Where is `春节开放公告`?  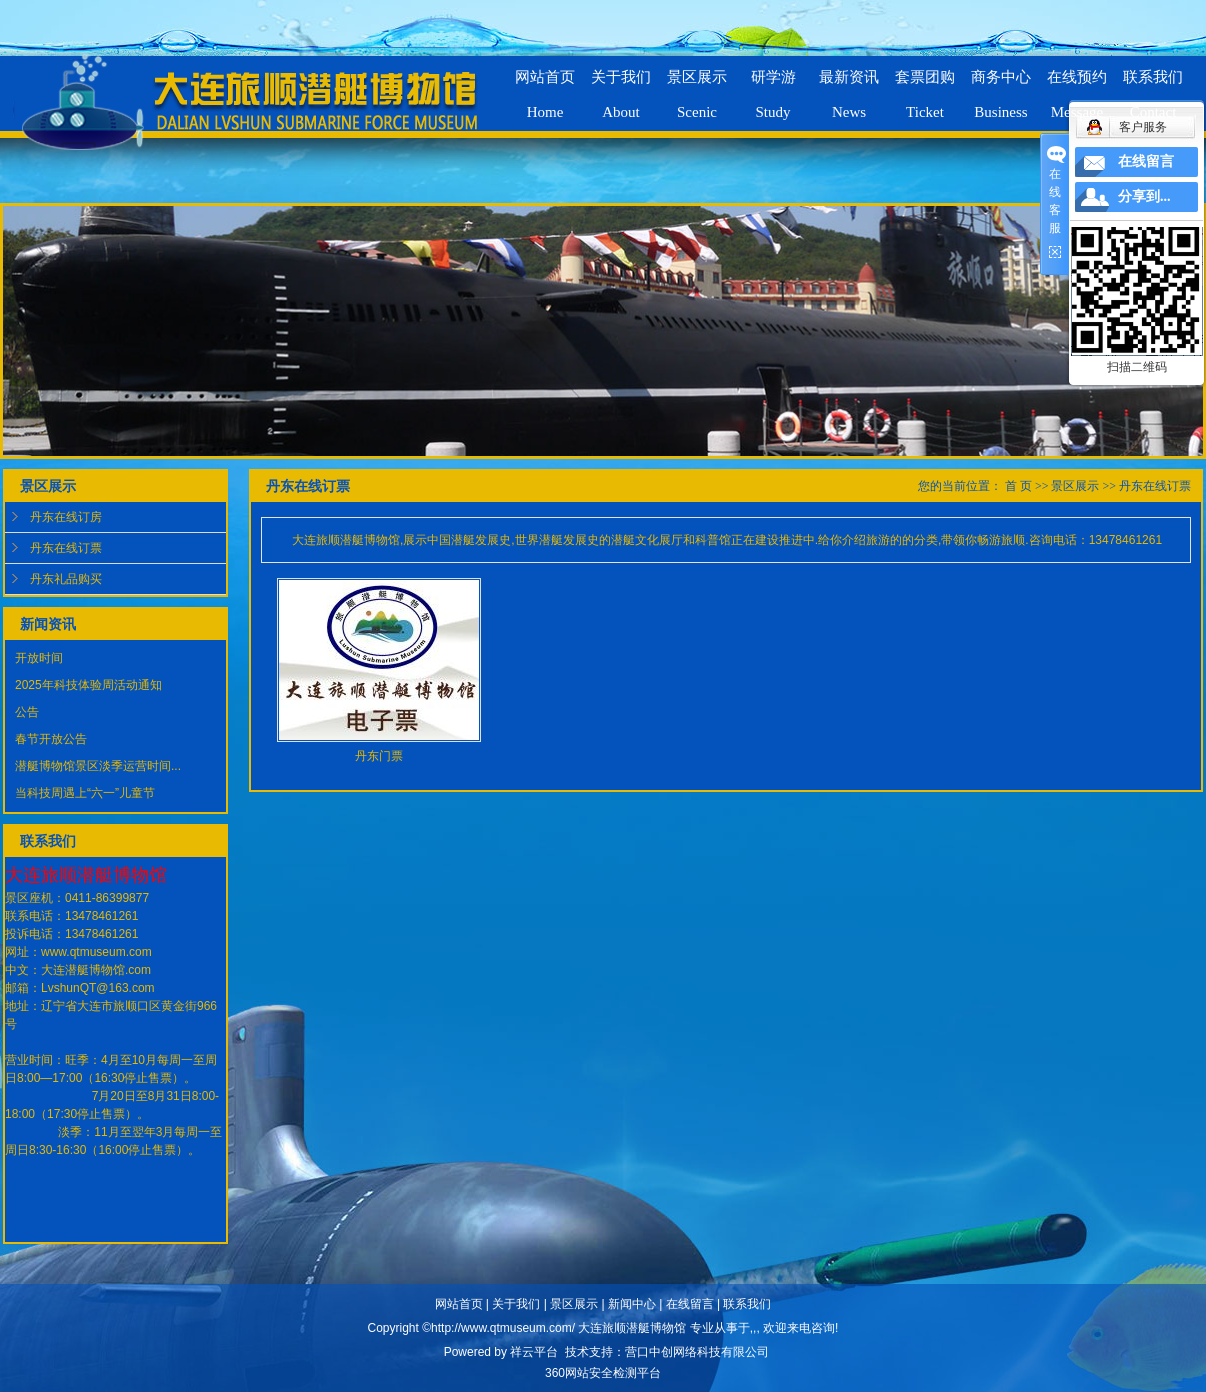
春节开放公告 is located at coordinates (51, 739).